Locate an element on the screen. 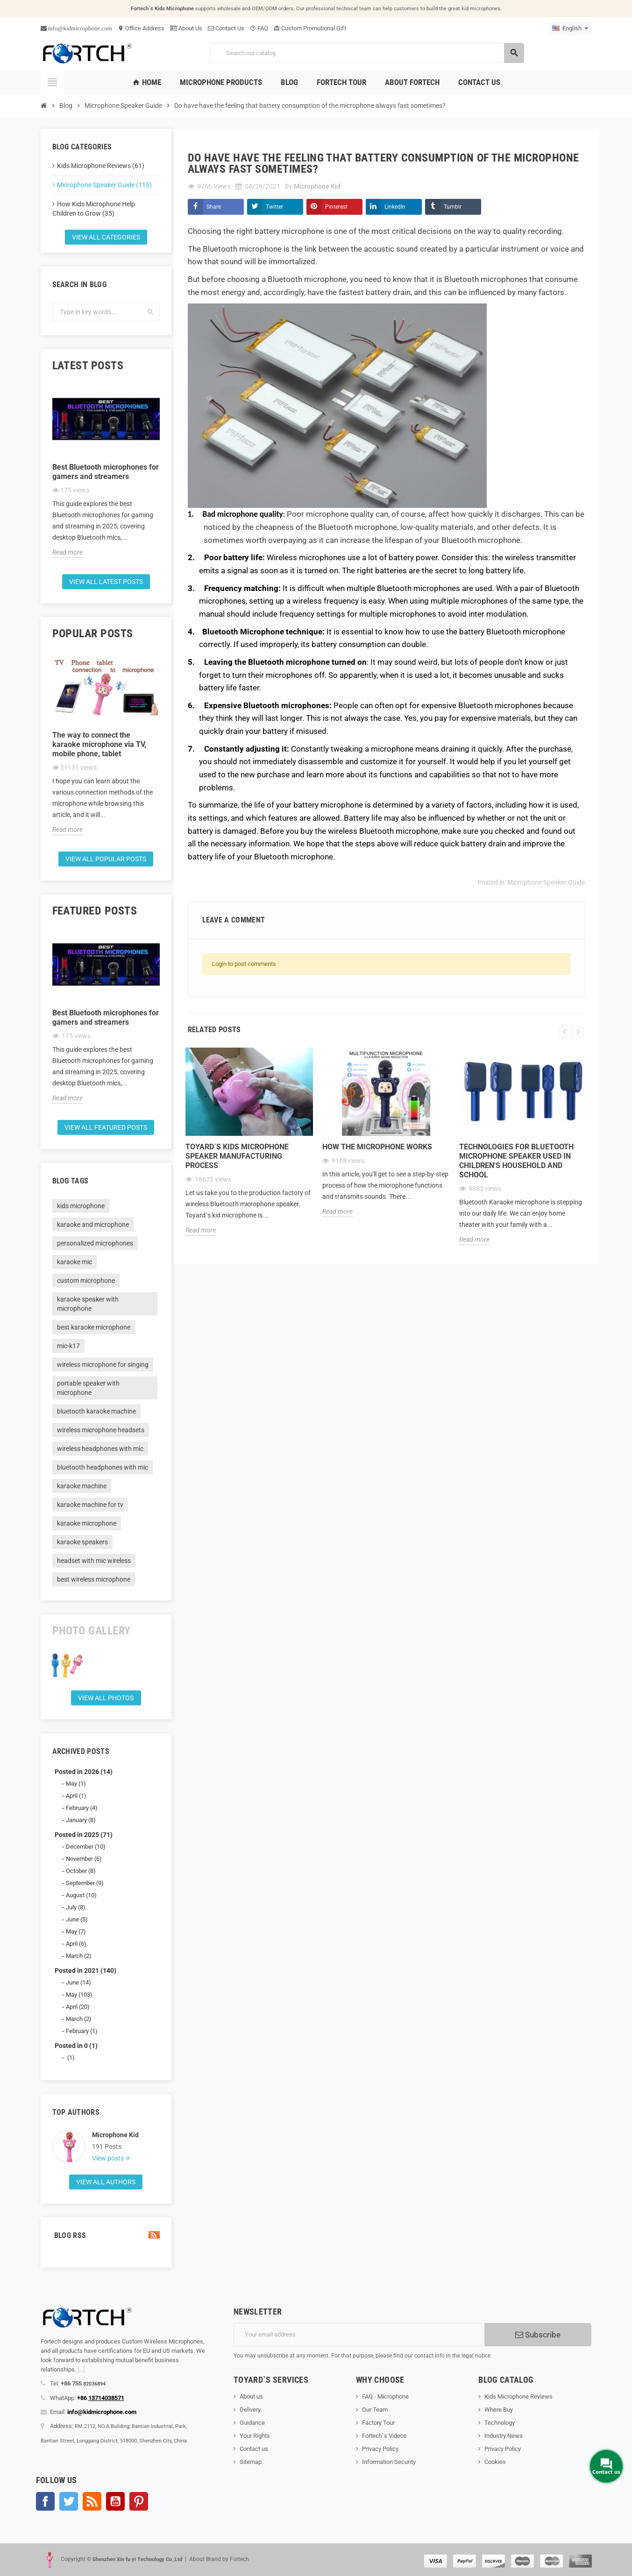 This screenshot has width=632, height=2576. (1) is located at coordinates (70, 2057).